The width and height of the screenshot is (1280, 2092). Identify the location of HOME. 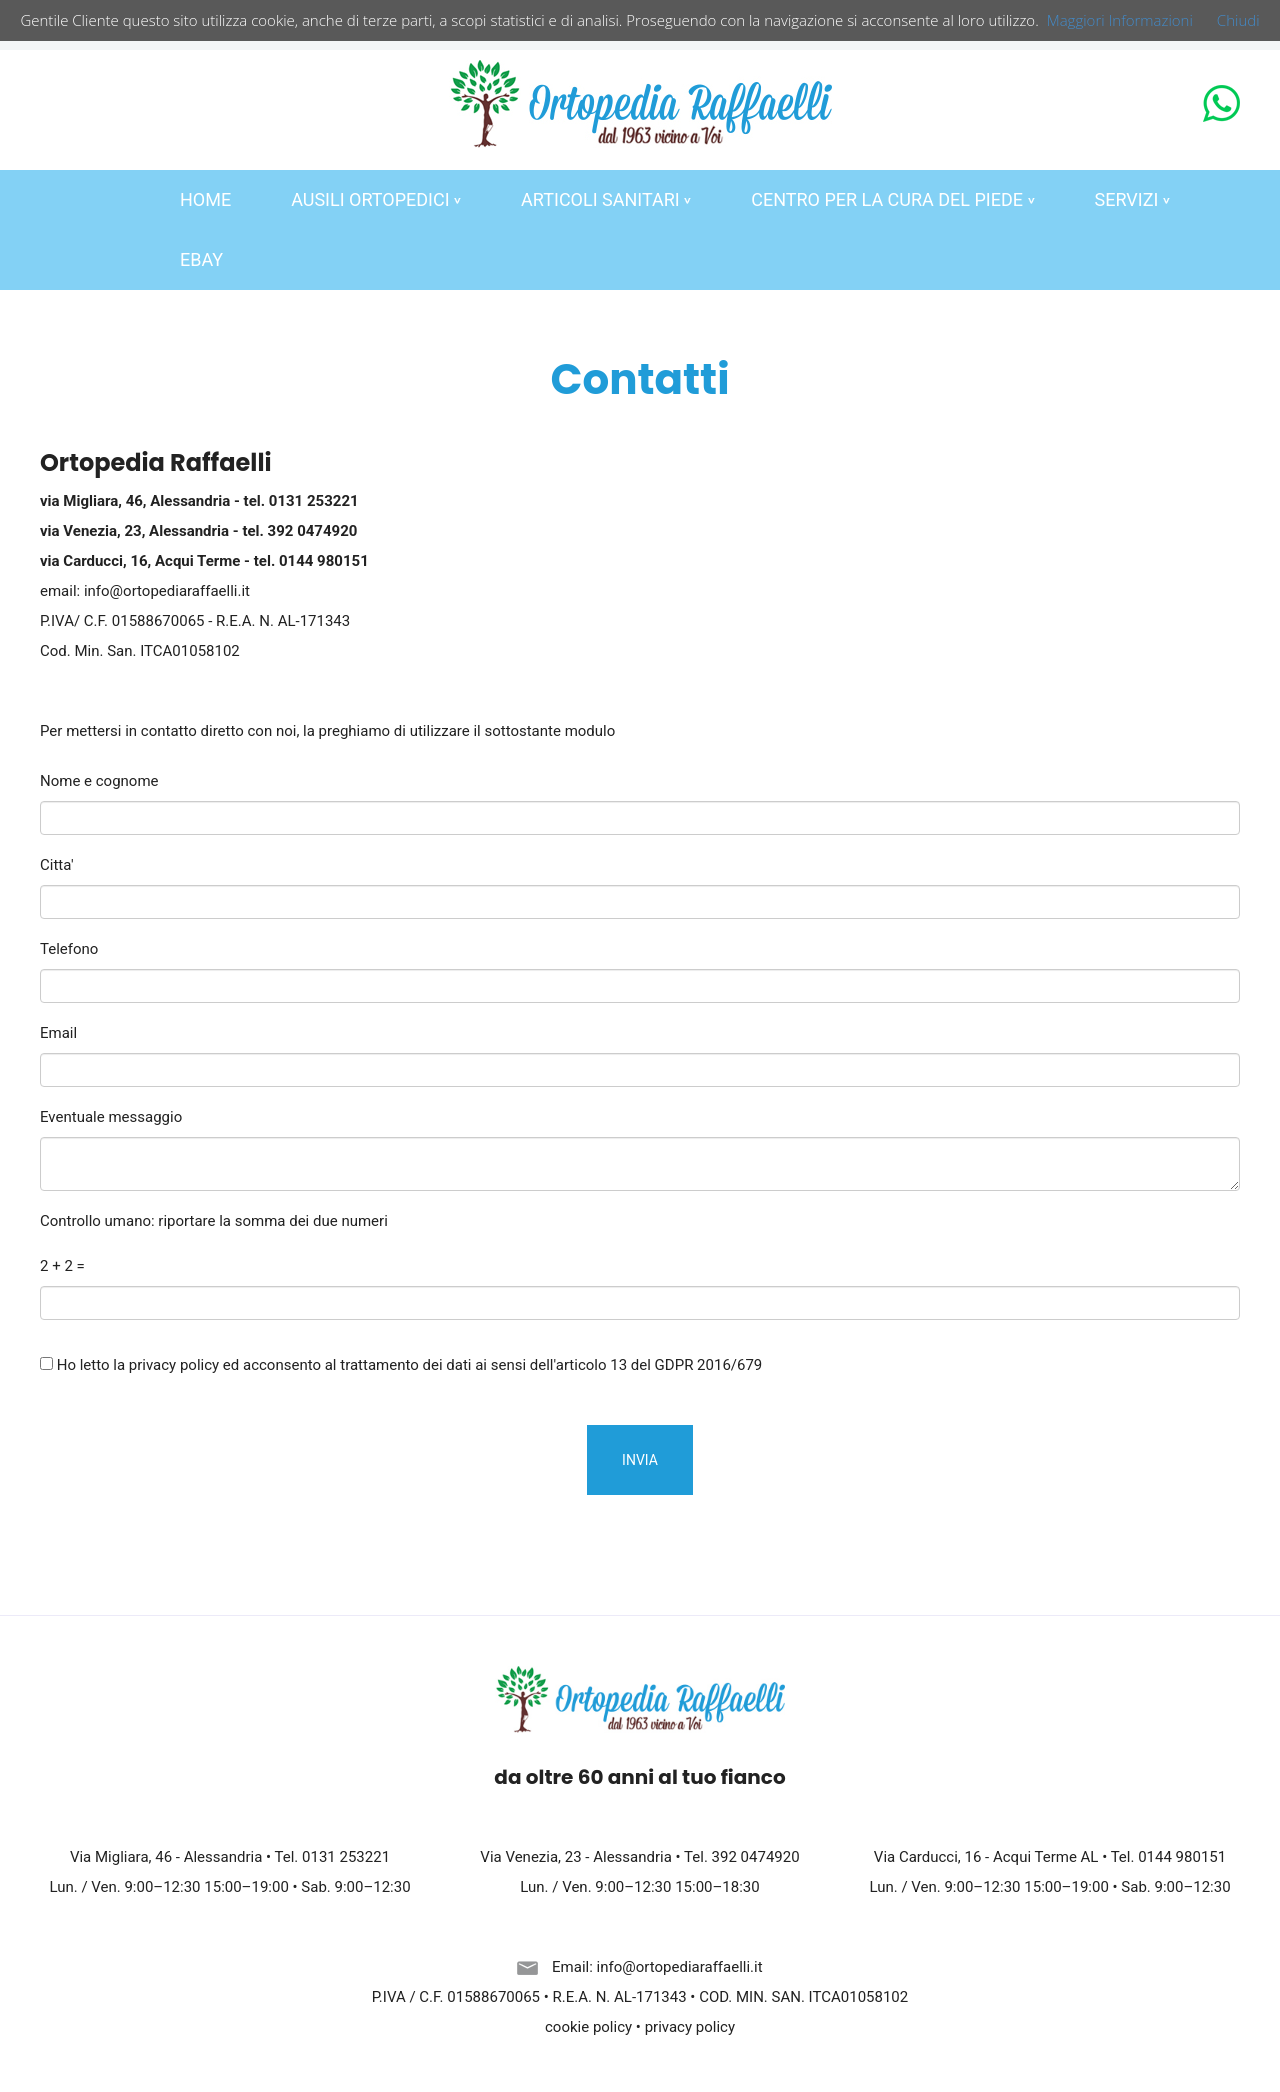
(205, 199).